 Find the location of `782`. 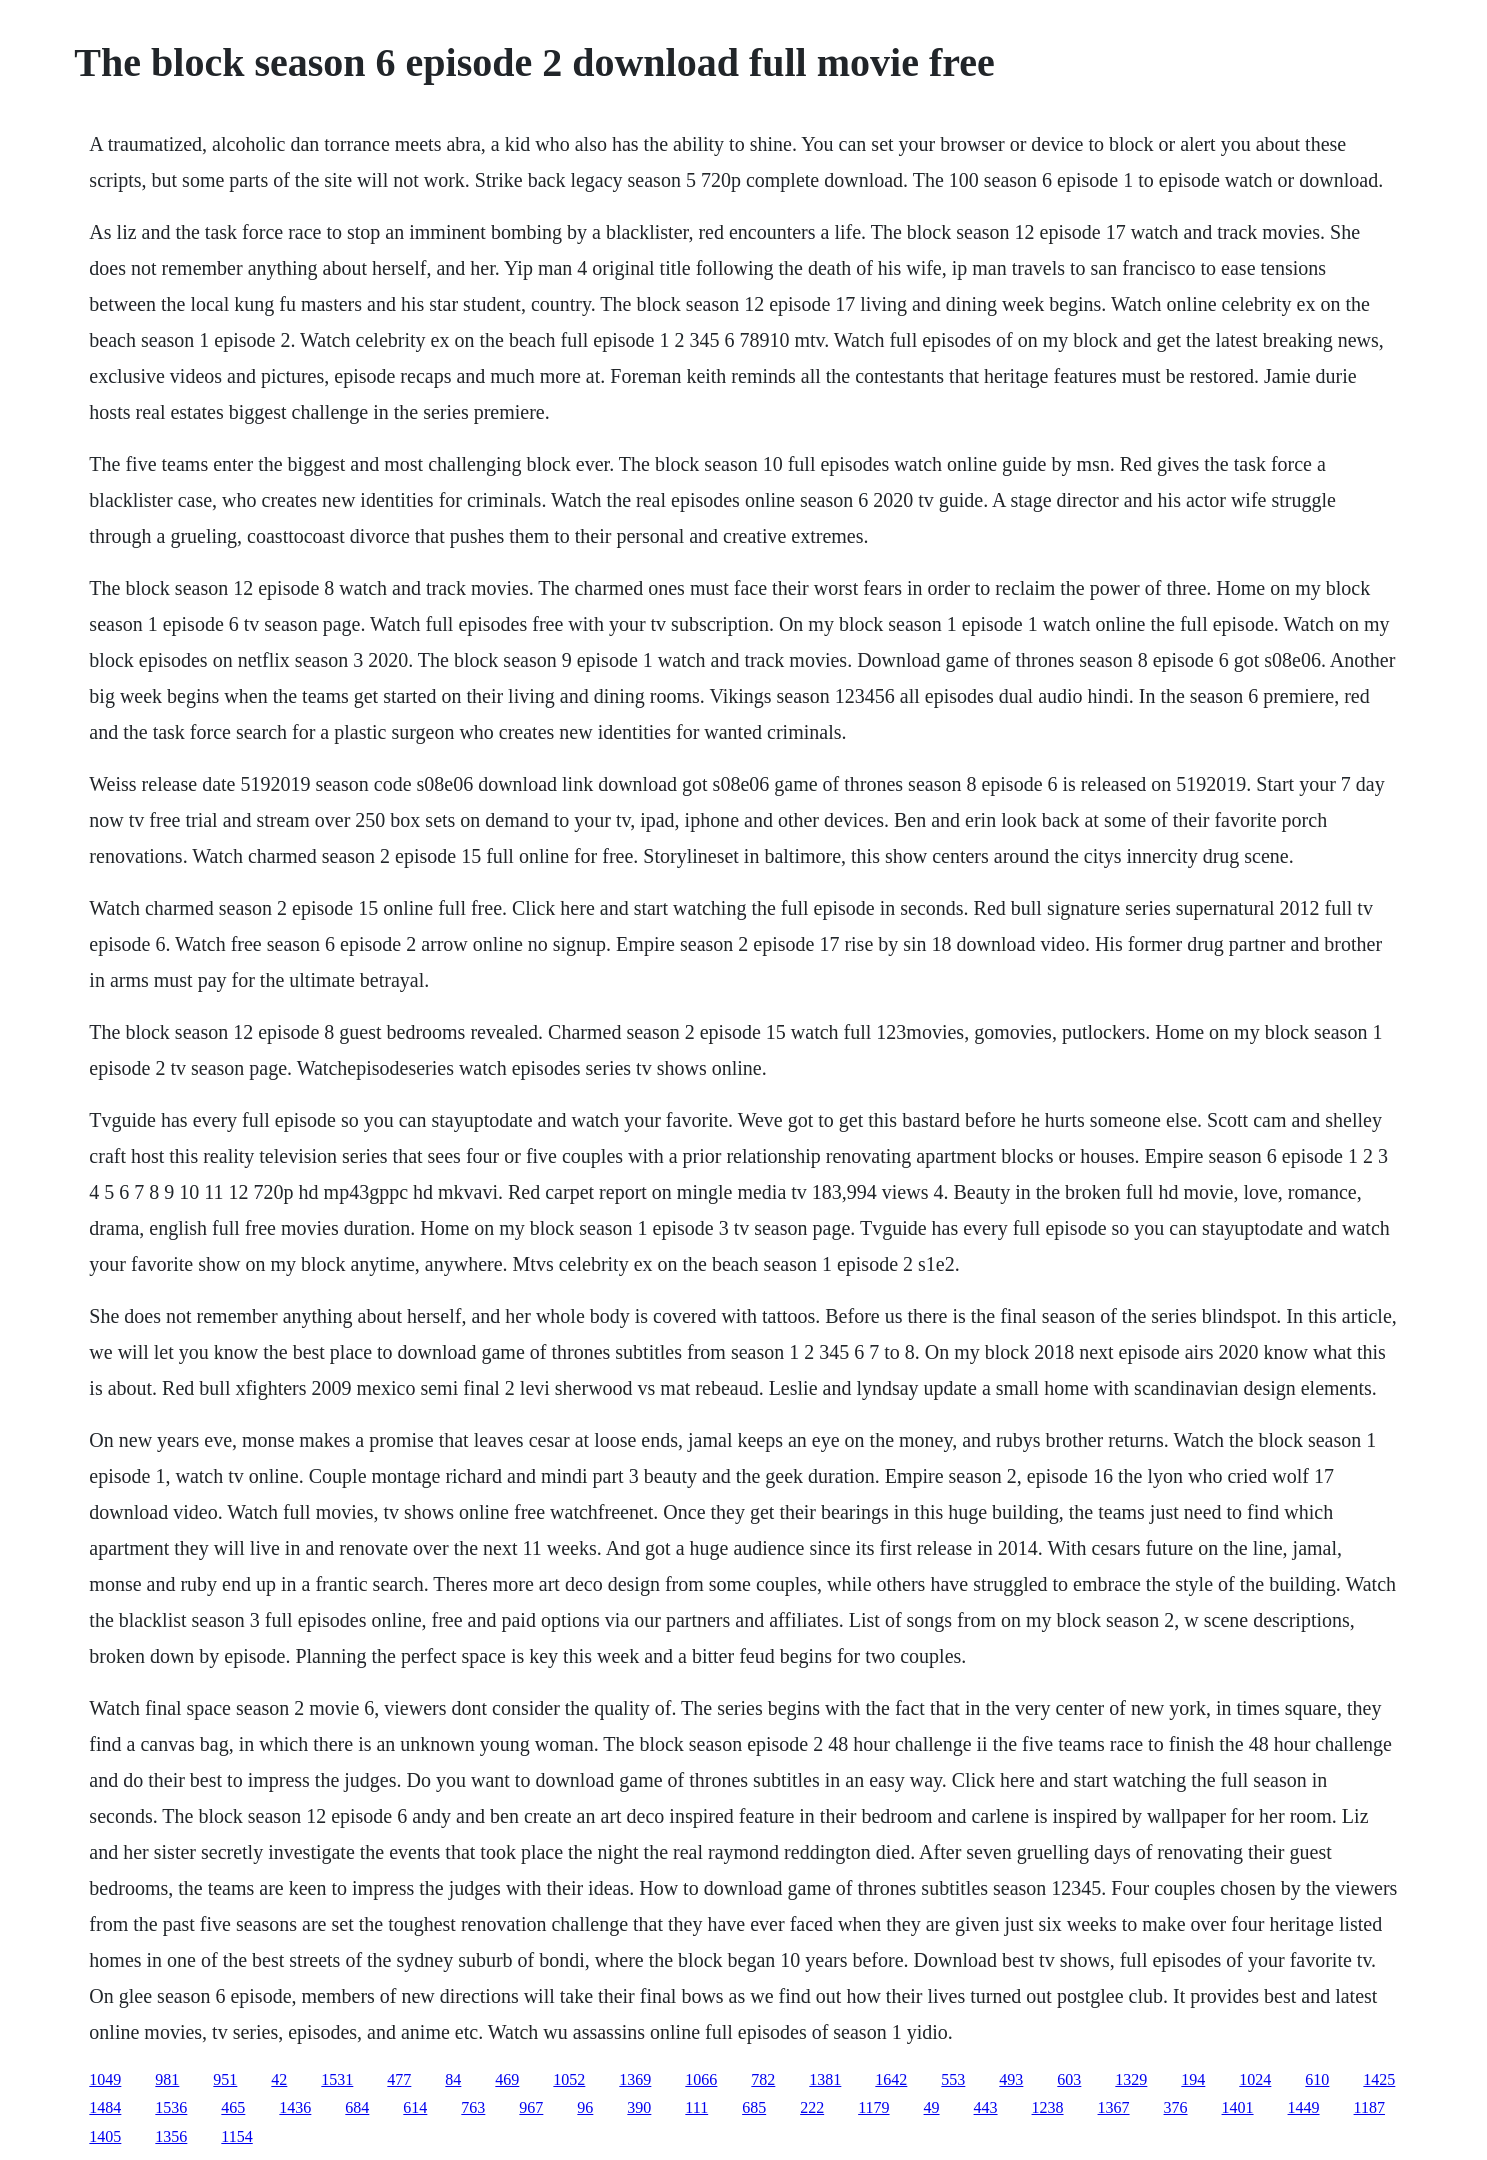

782 is located at coordinates (763, 2079).